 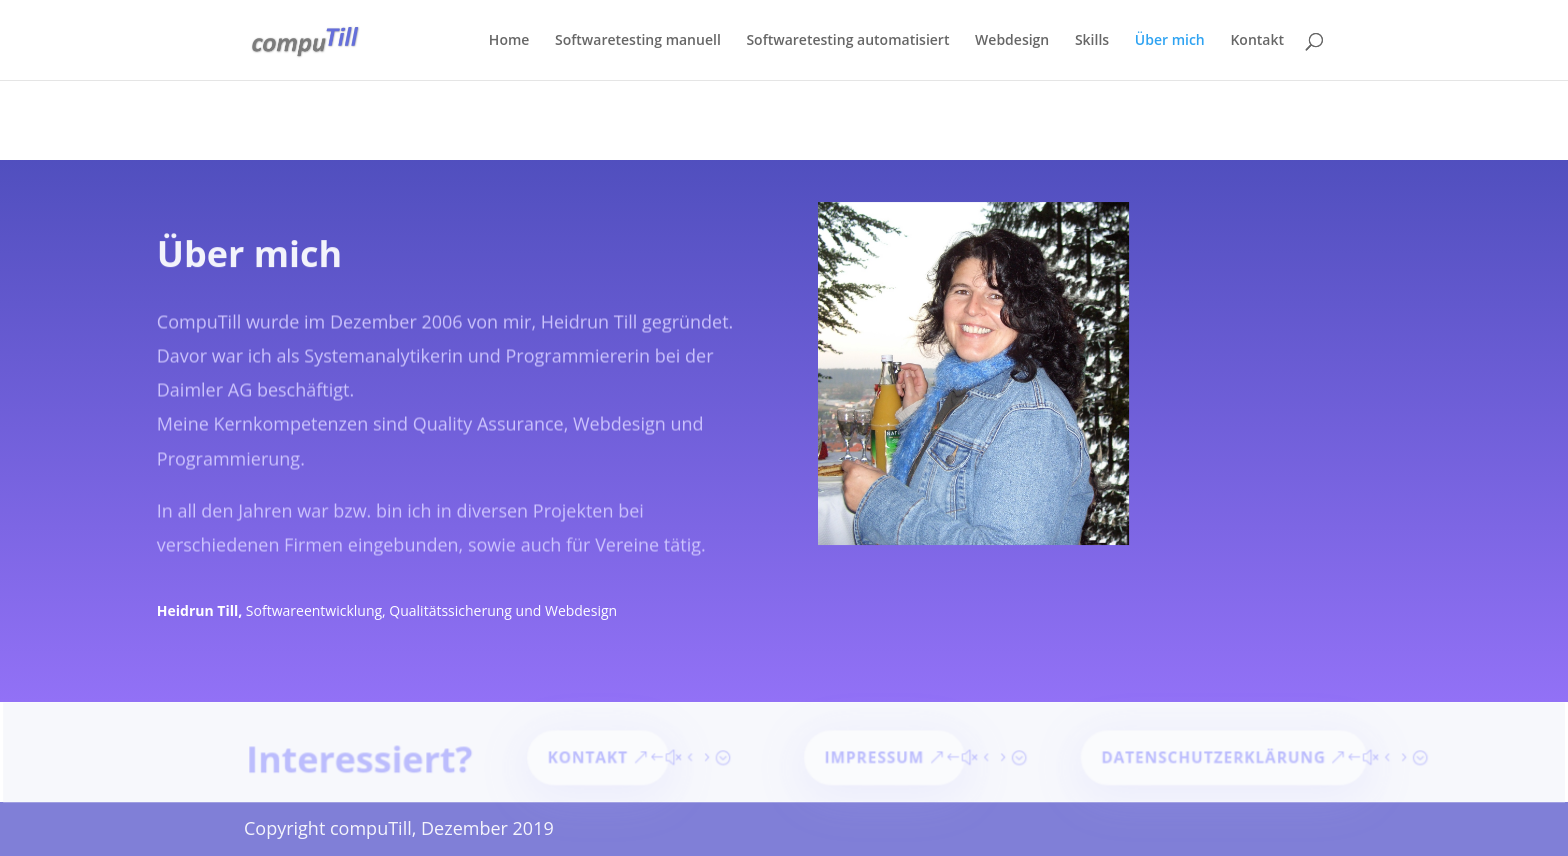 What do you see at coordinates (638, 41) in the screenshot?
I see `Softwaretesting manuell` at bounding box center [638, 41].